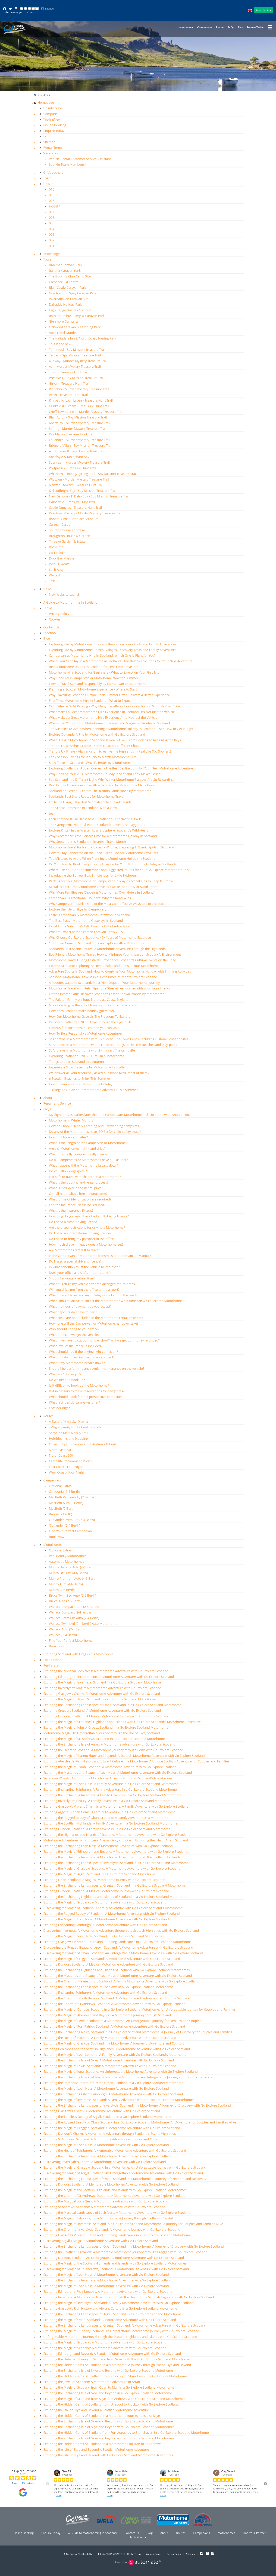  I want to click on Previous, so click(47, 2484).